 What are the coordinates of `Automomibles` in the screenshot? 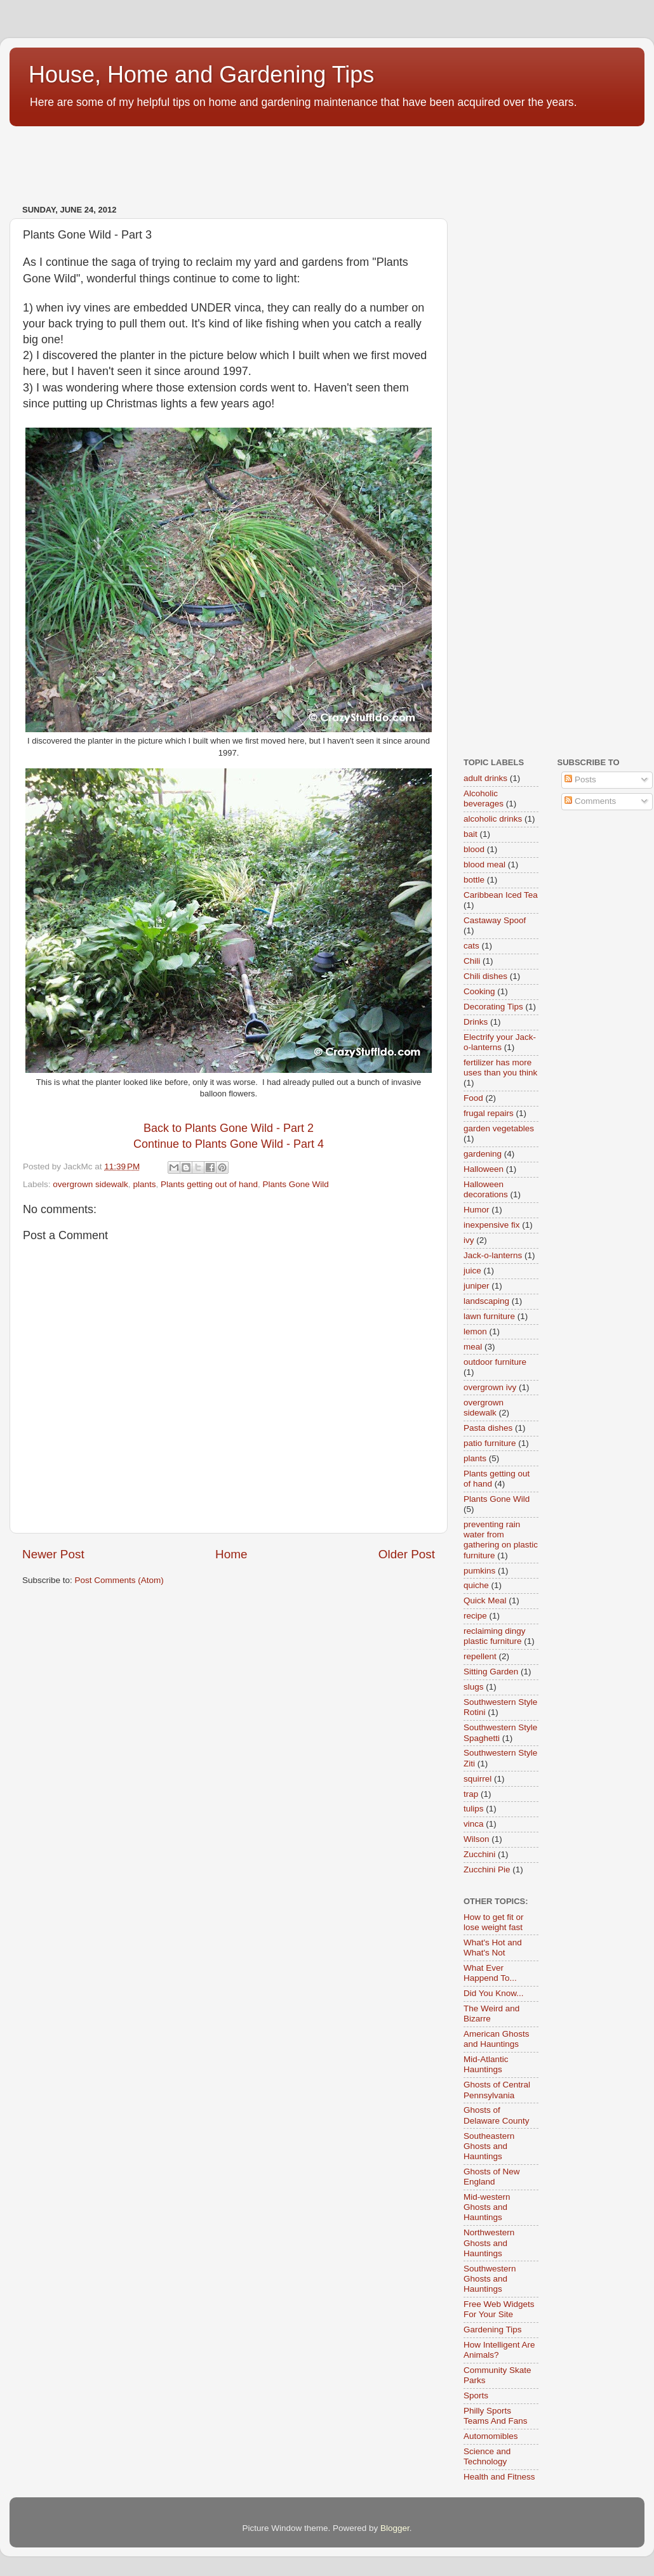 It's located at (491, 2436).